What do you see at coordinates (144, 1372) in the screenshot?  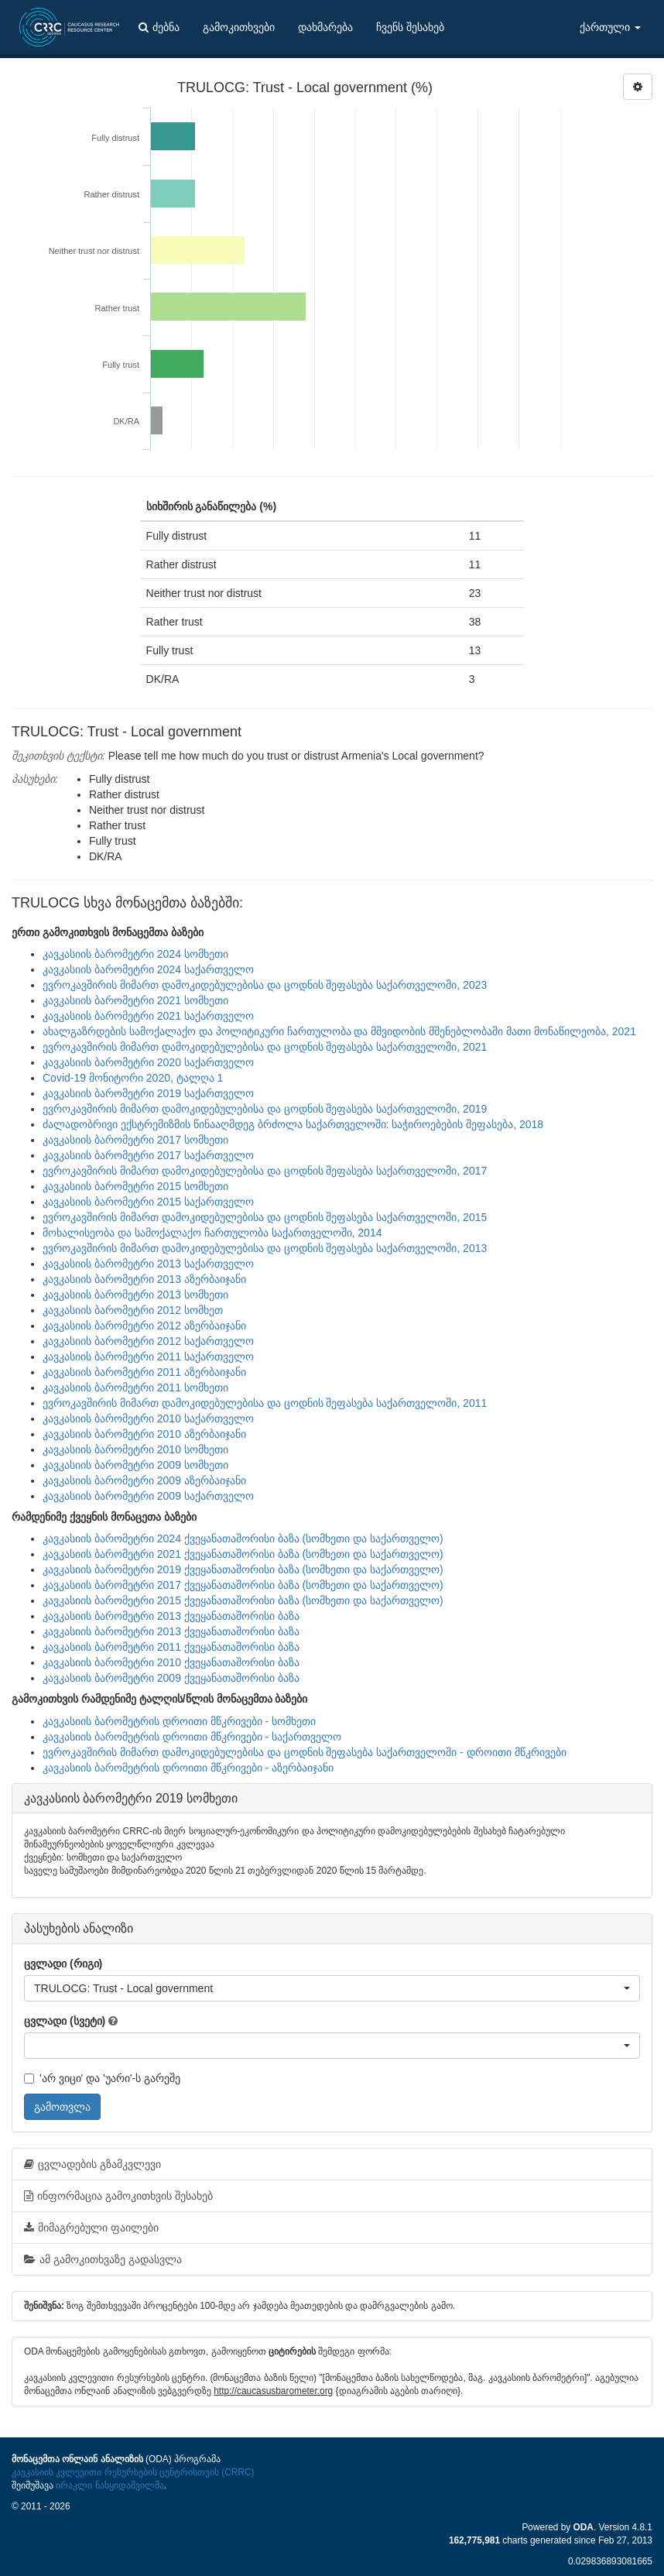 I see `კავკასიის ბარომეტრი 2011 აზერბაიჯანი` at bounding box center [144, 1372].